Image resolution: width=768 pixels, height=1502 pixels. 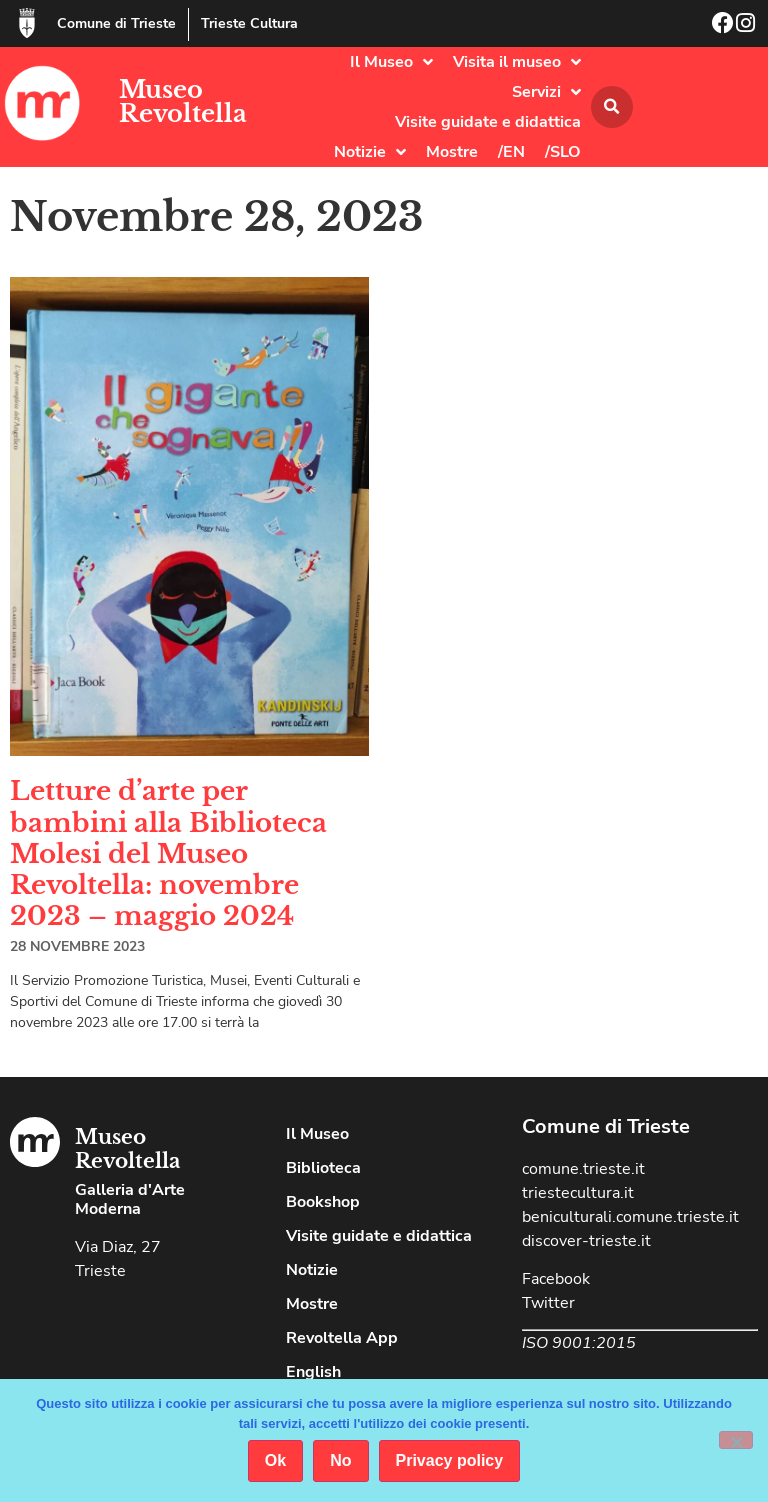 I want to click on comune.trieste.it, so click(x=583, y=1169).